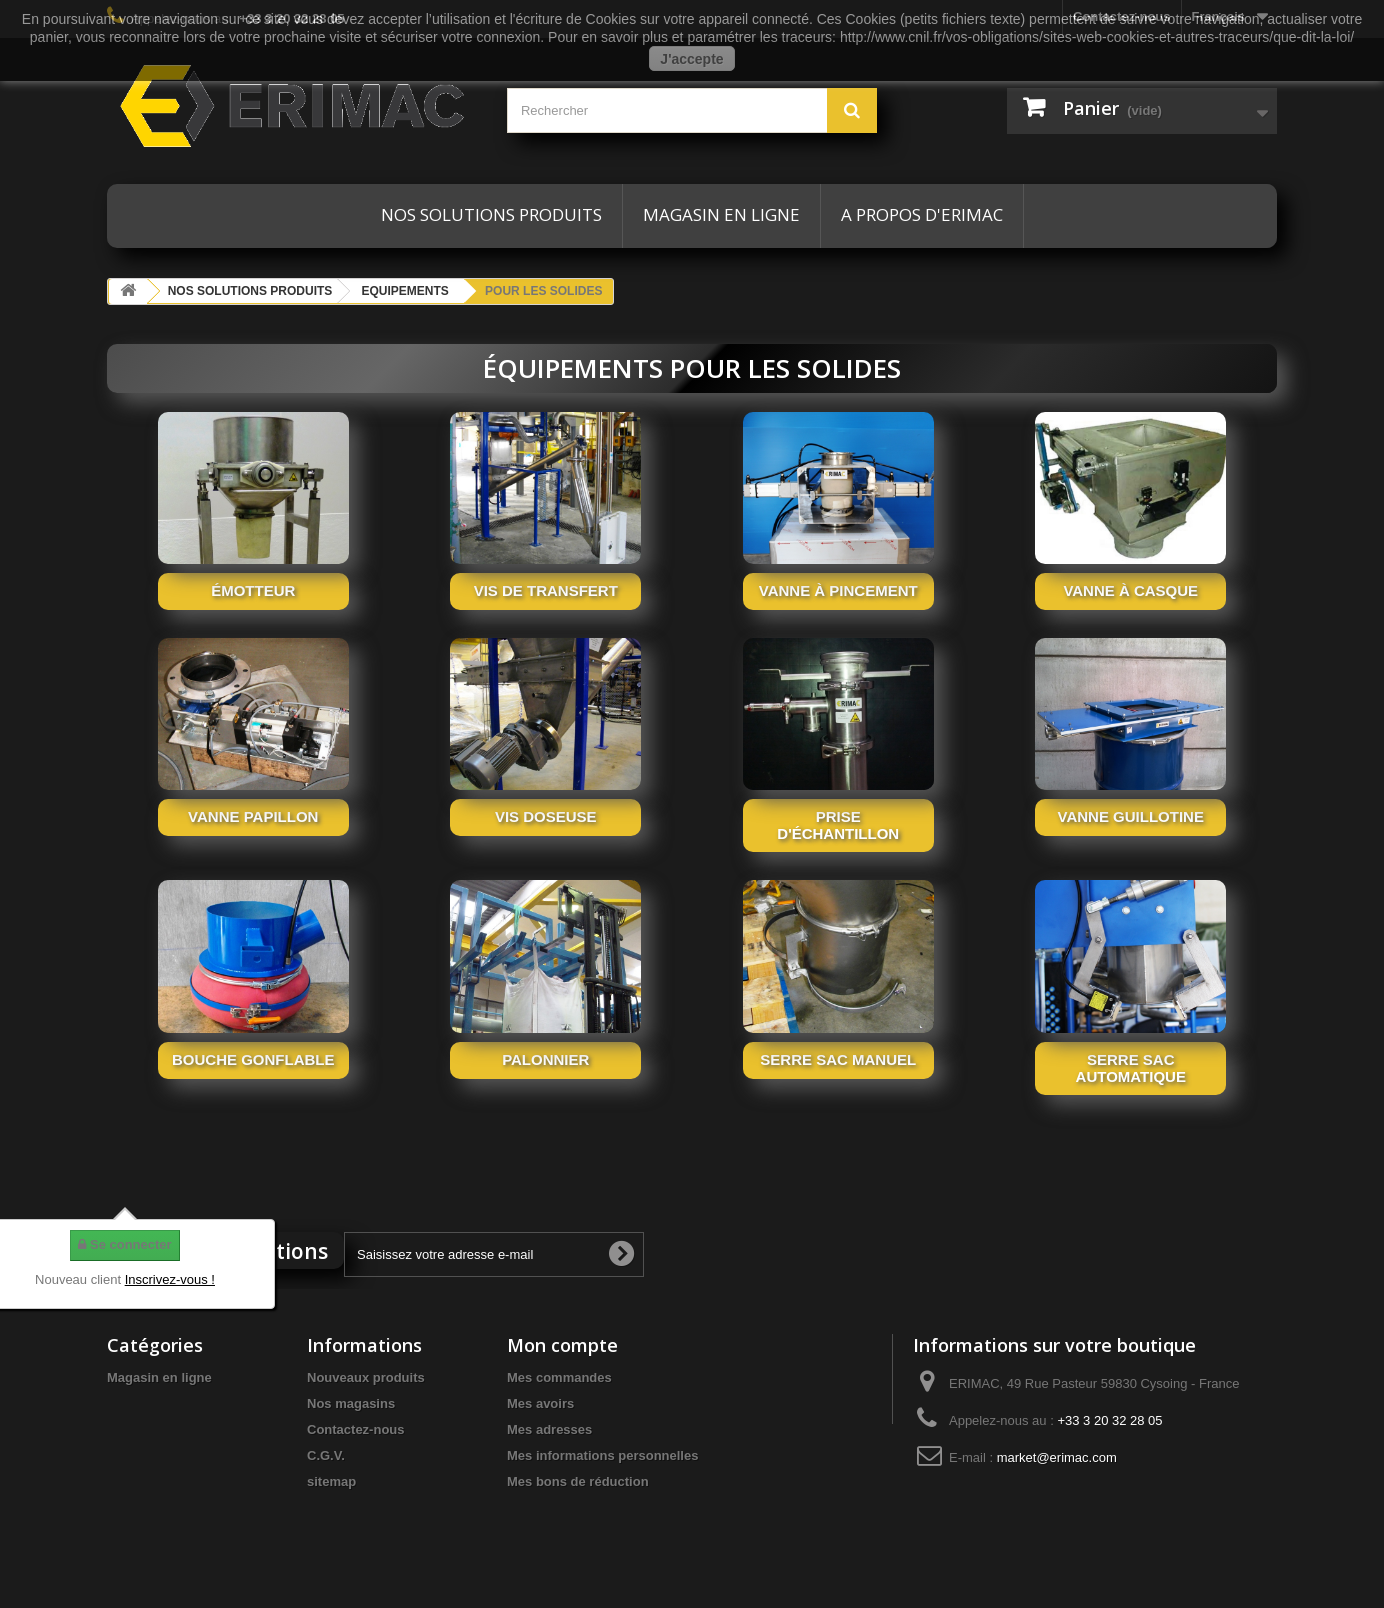 The height and width of the screenshot is (1608, 1384). I want to click on sitemap, so click(331, 1481).